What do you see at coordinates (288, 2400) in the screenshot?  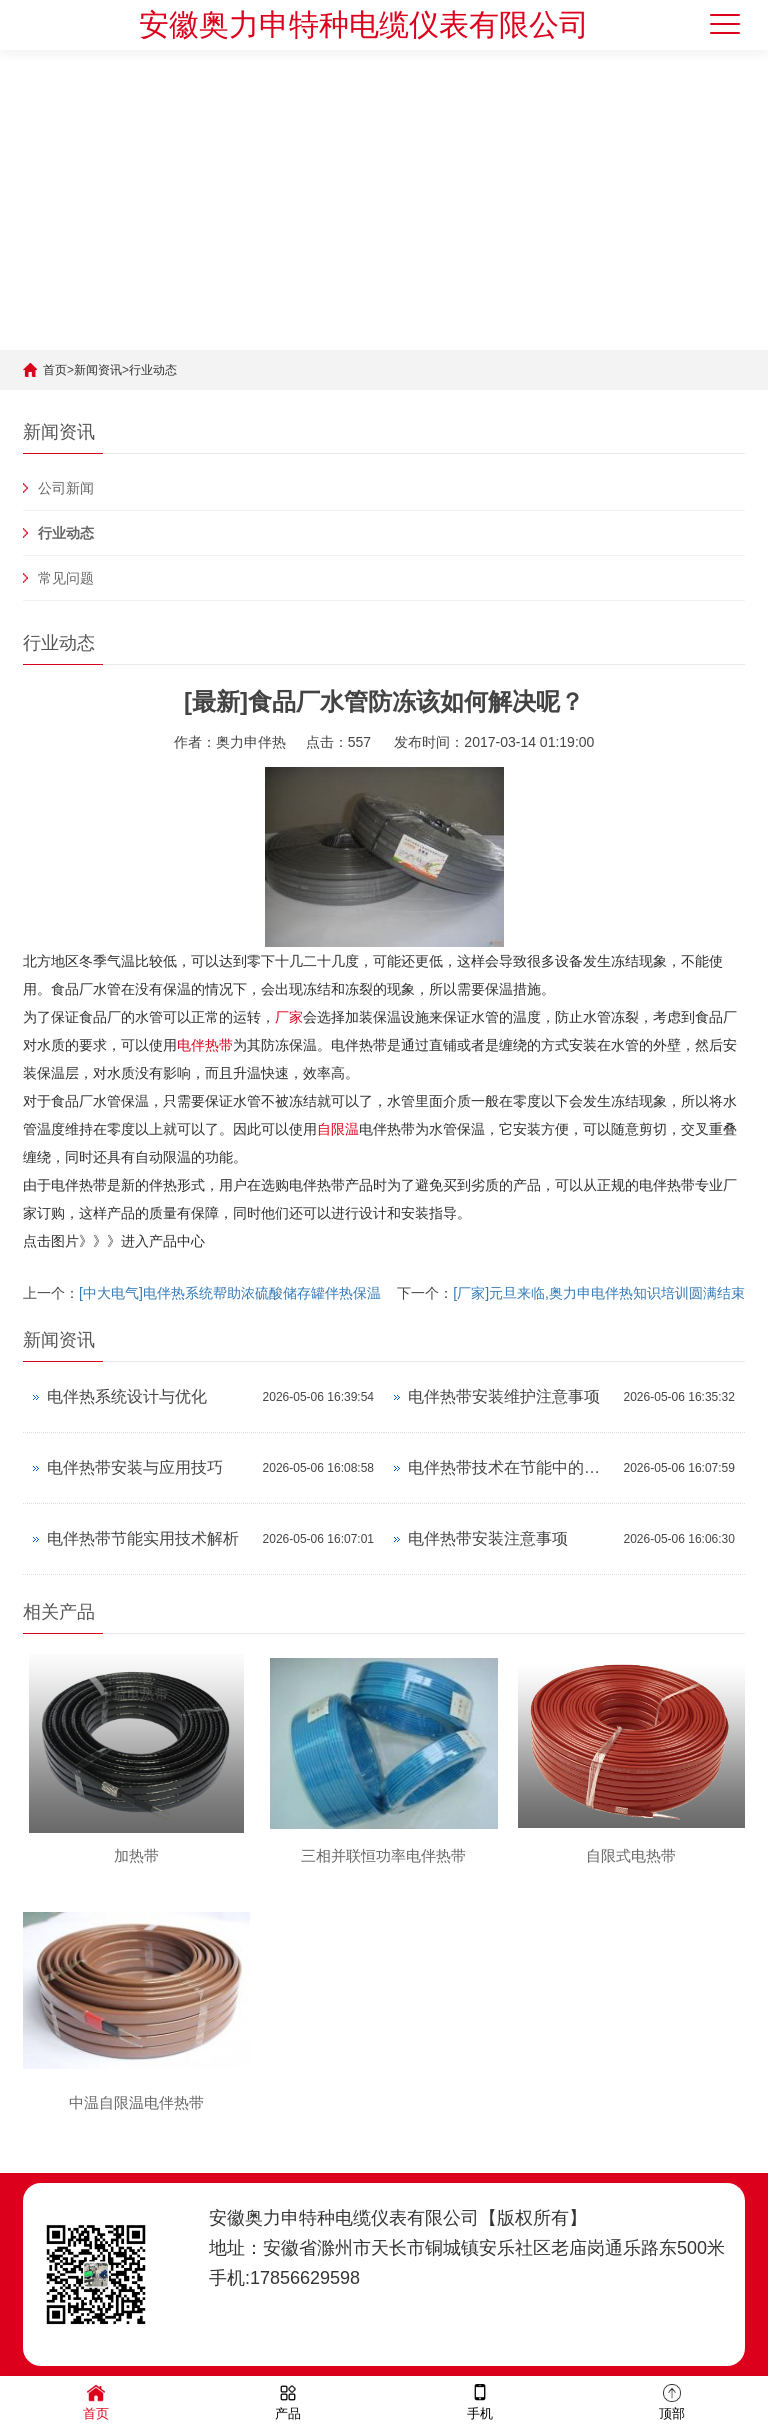 I see `产品` at bounding box center [288, 2400].